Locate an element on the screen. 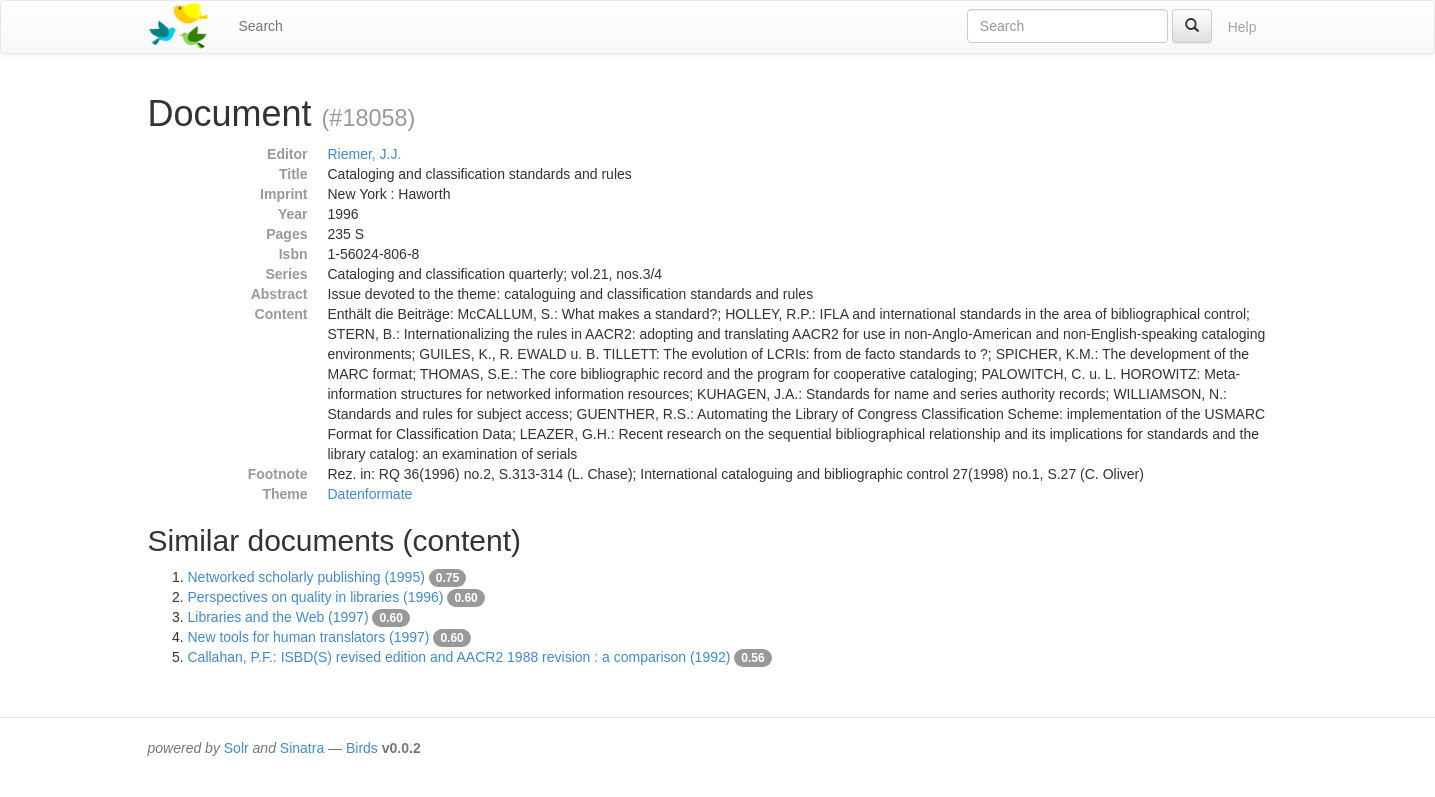  Riemer, J.J. is located at coordinates (365, 154).